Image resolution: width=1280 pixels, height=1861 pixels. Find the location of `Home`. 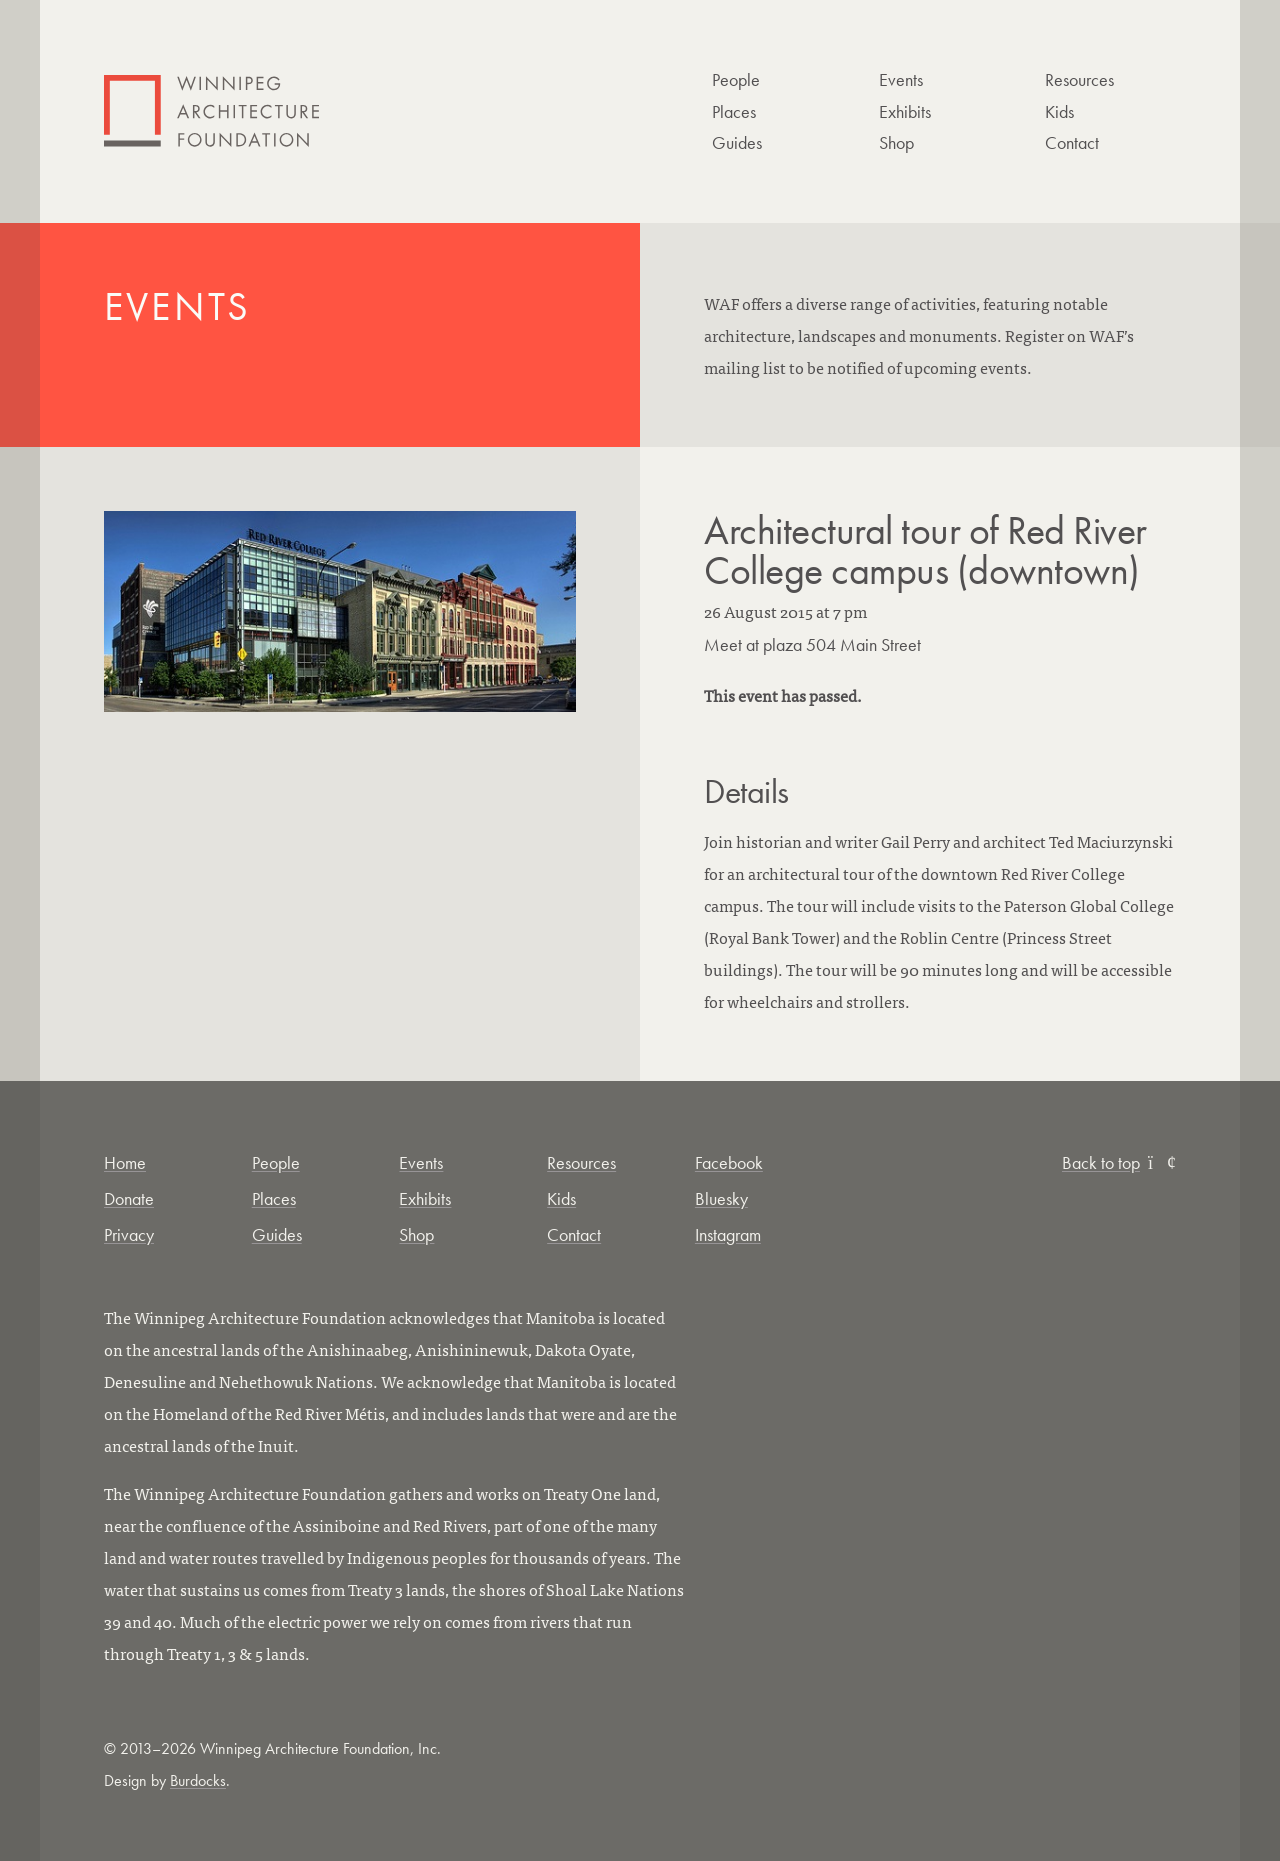

Home is located at coordinates (125, 1162).